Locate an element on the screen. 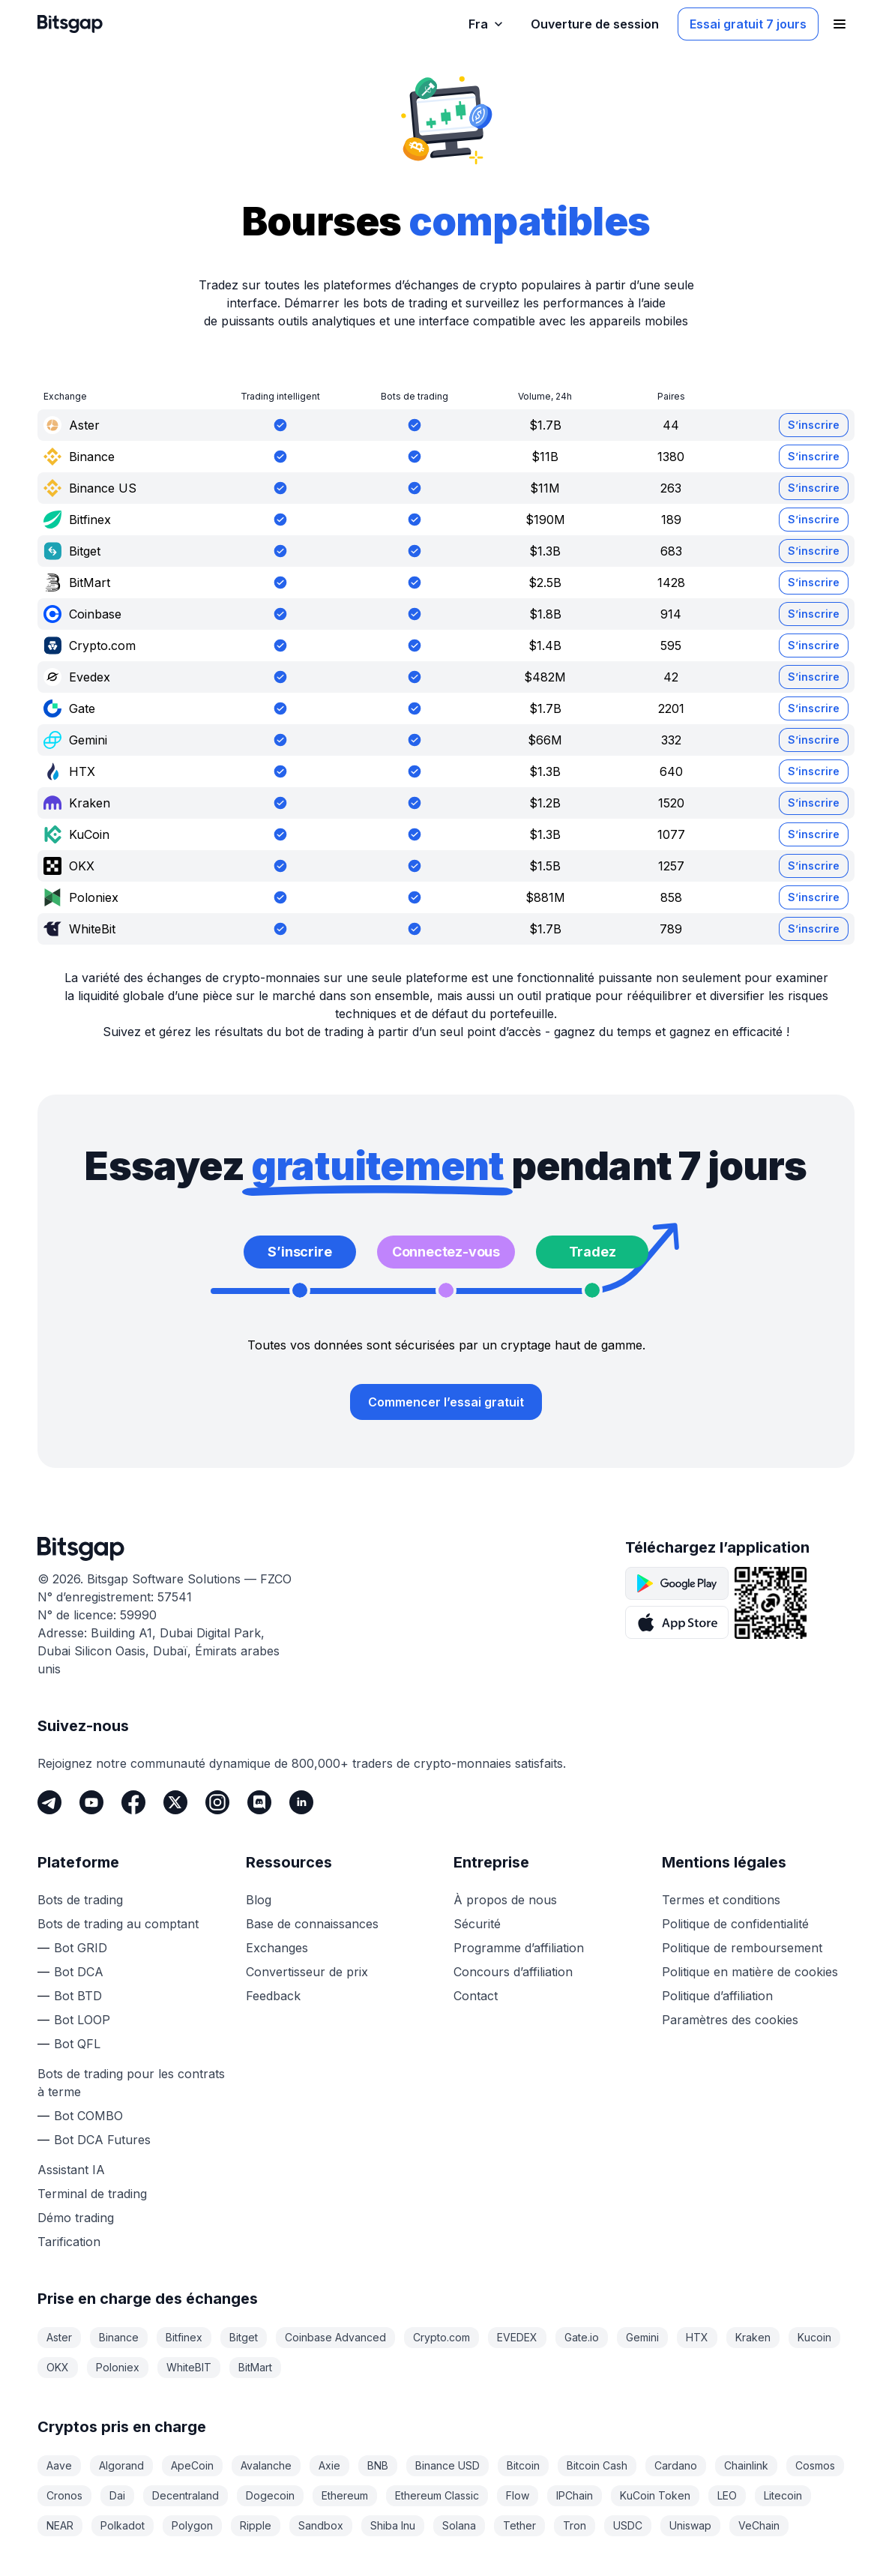  Crypto.com is located at coordinates (441, 2337).